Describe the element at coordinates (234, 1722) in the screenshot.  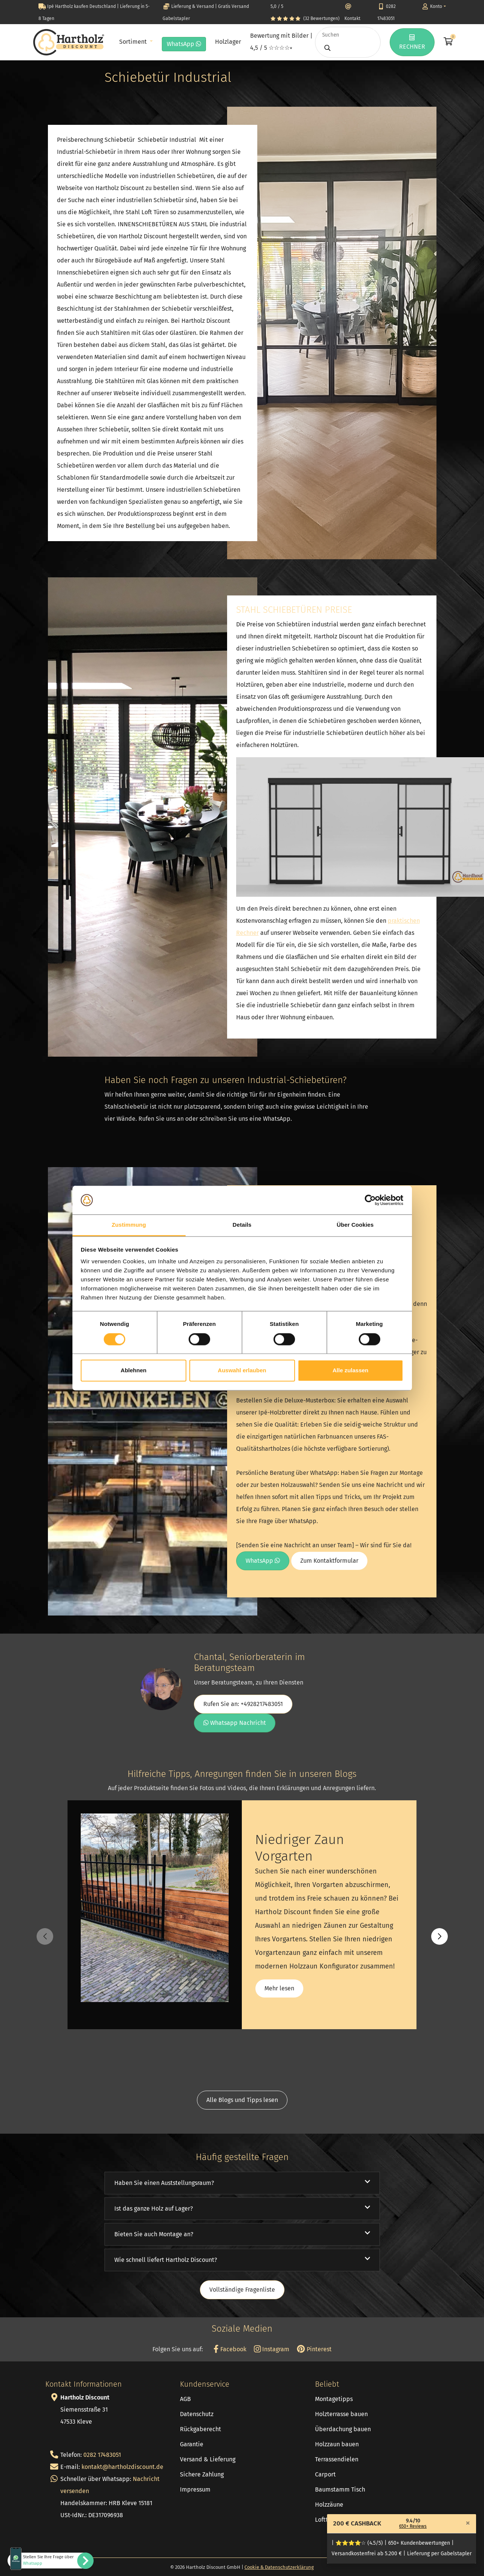
I see `Whatsapp Nachricht` at that location.